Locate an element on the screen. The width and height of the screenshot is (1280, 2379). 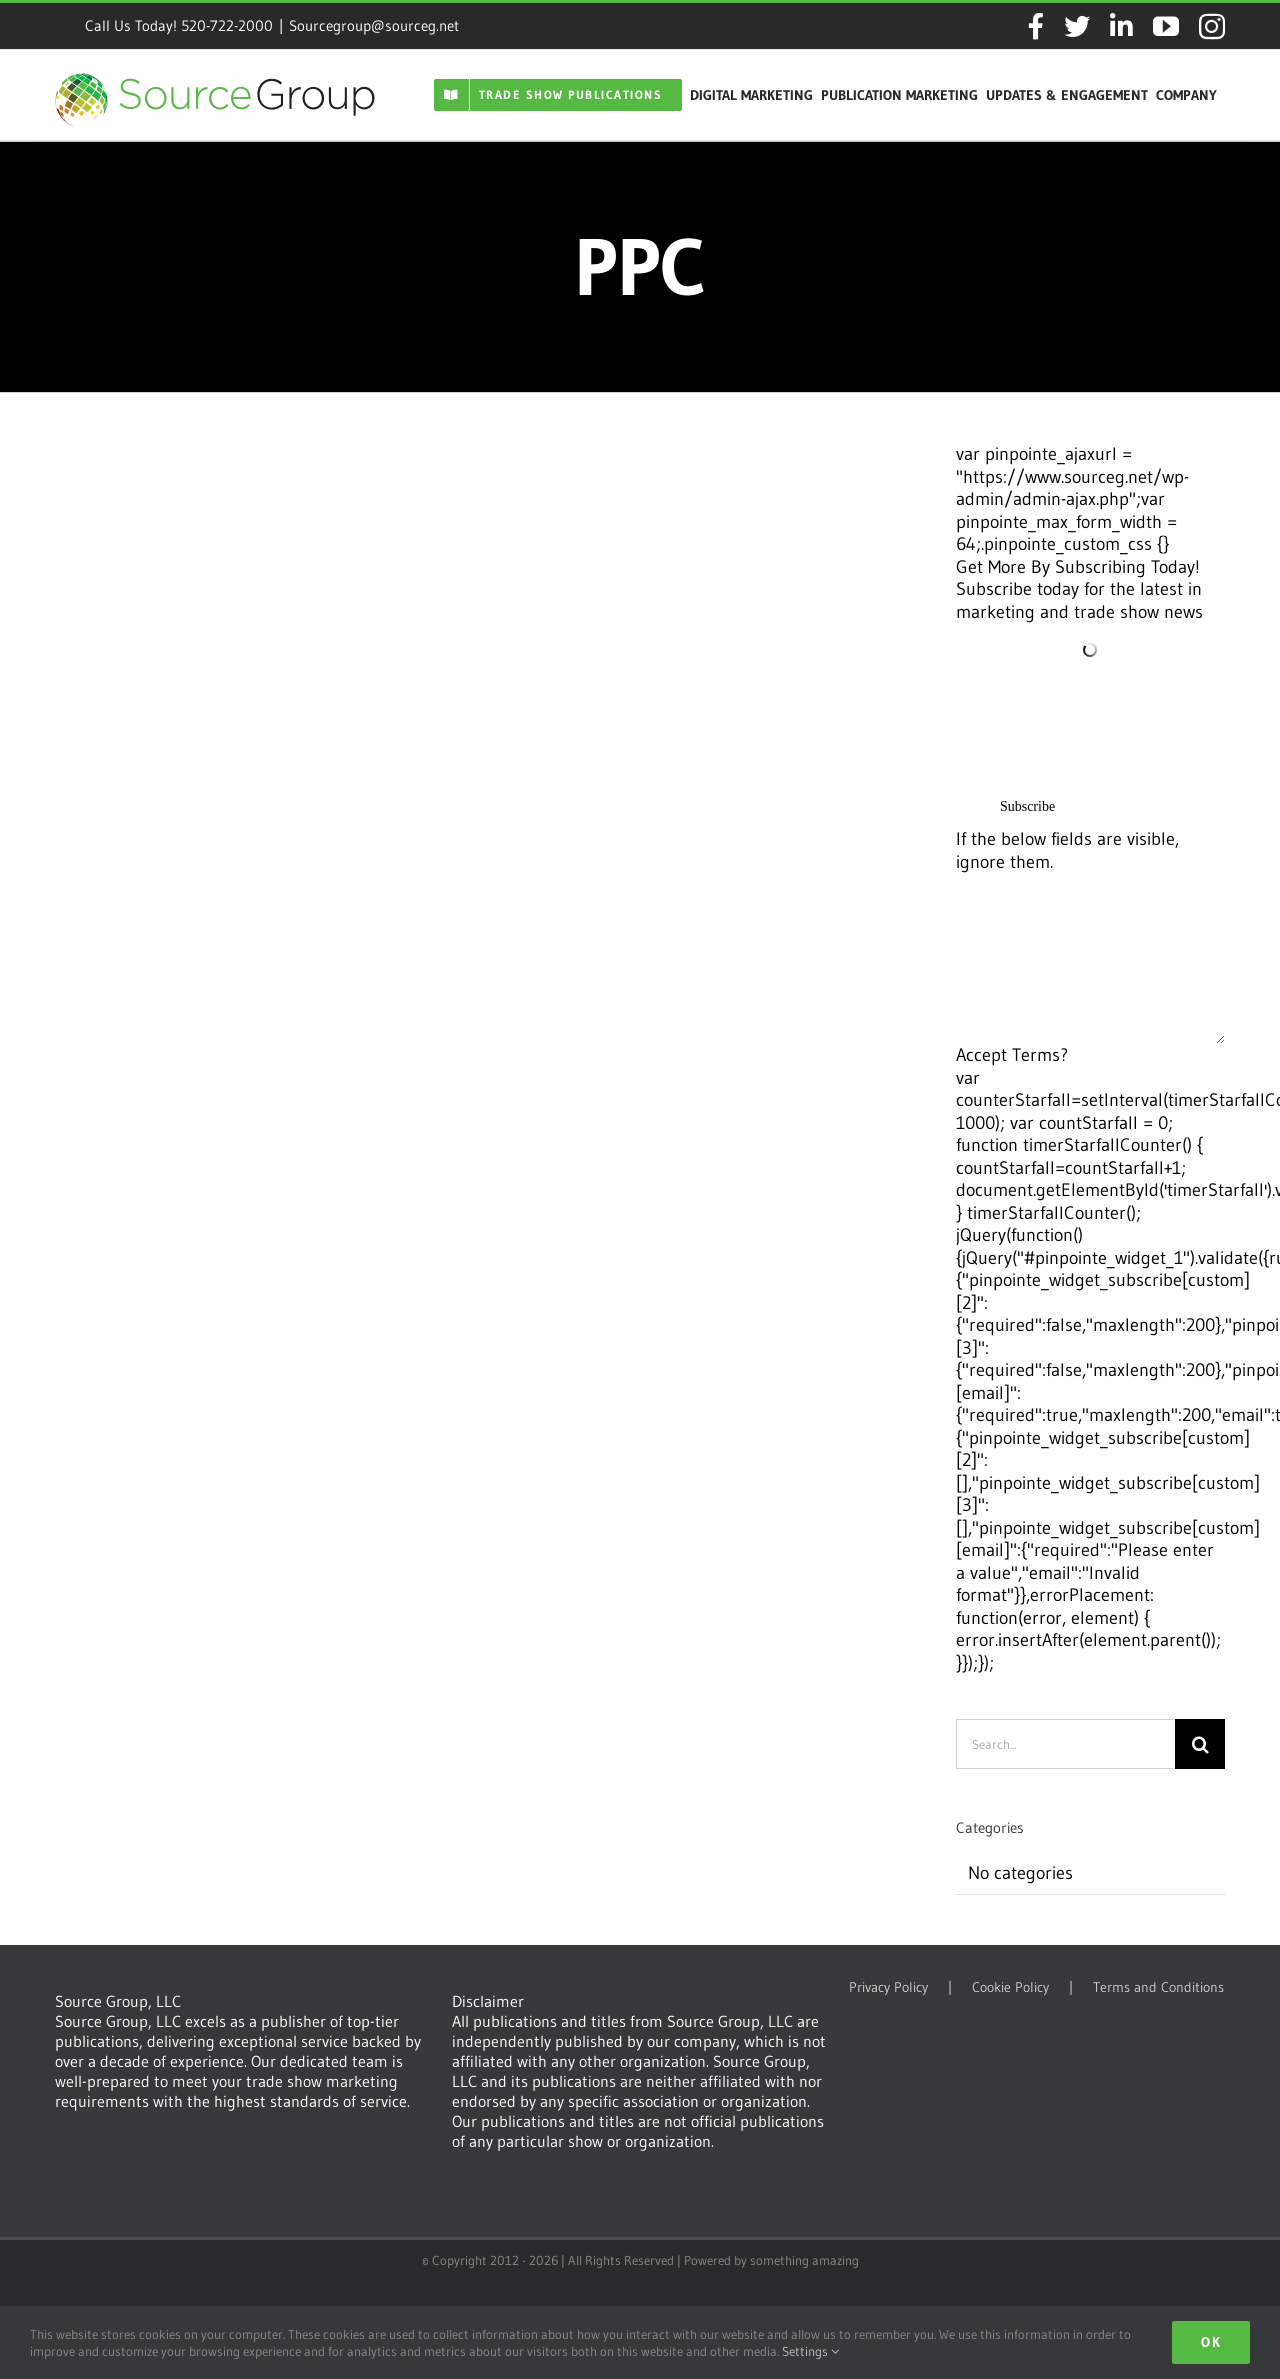
Sourcegroup@sourceg.net is located at coordinates (374, 25).